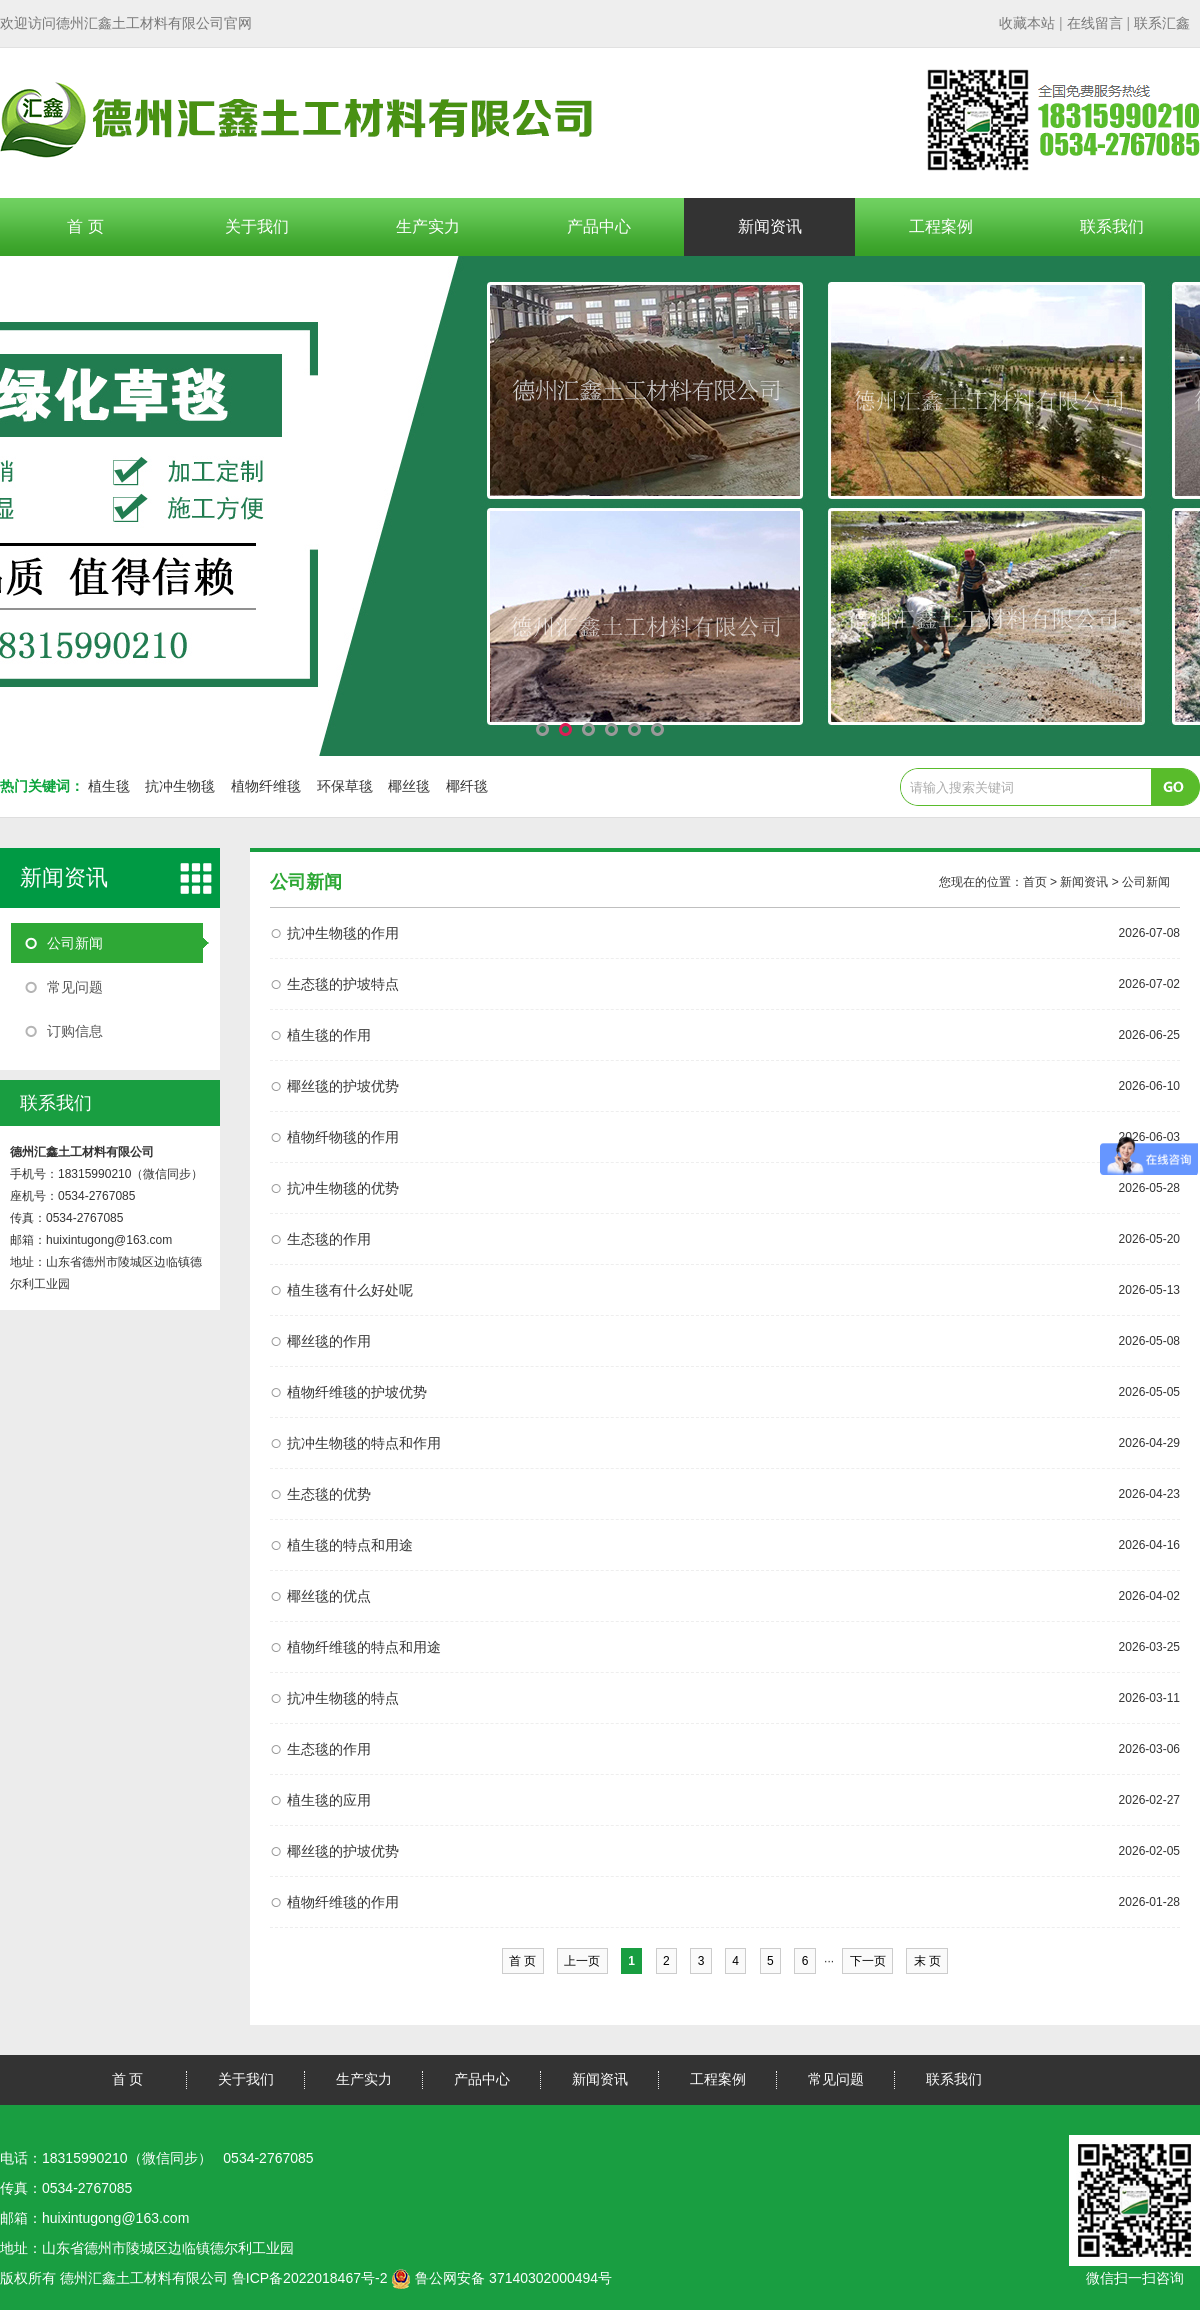 The image size is (1200, 2310). What do you see at coordinates (1149, 1749) in the screenshot?
I see `2026-03-06` at bounding box center [1149, 1749].